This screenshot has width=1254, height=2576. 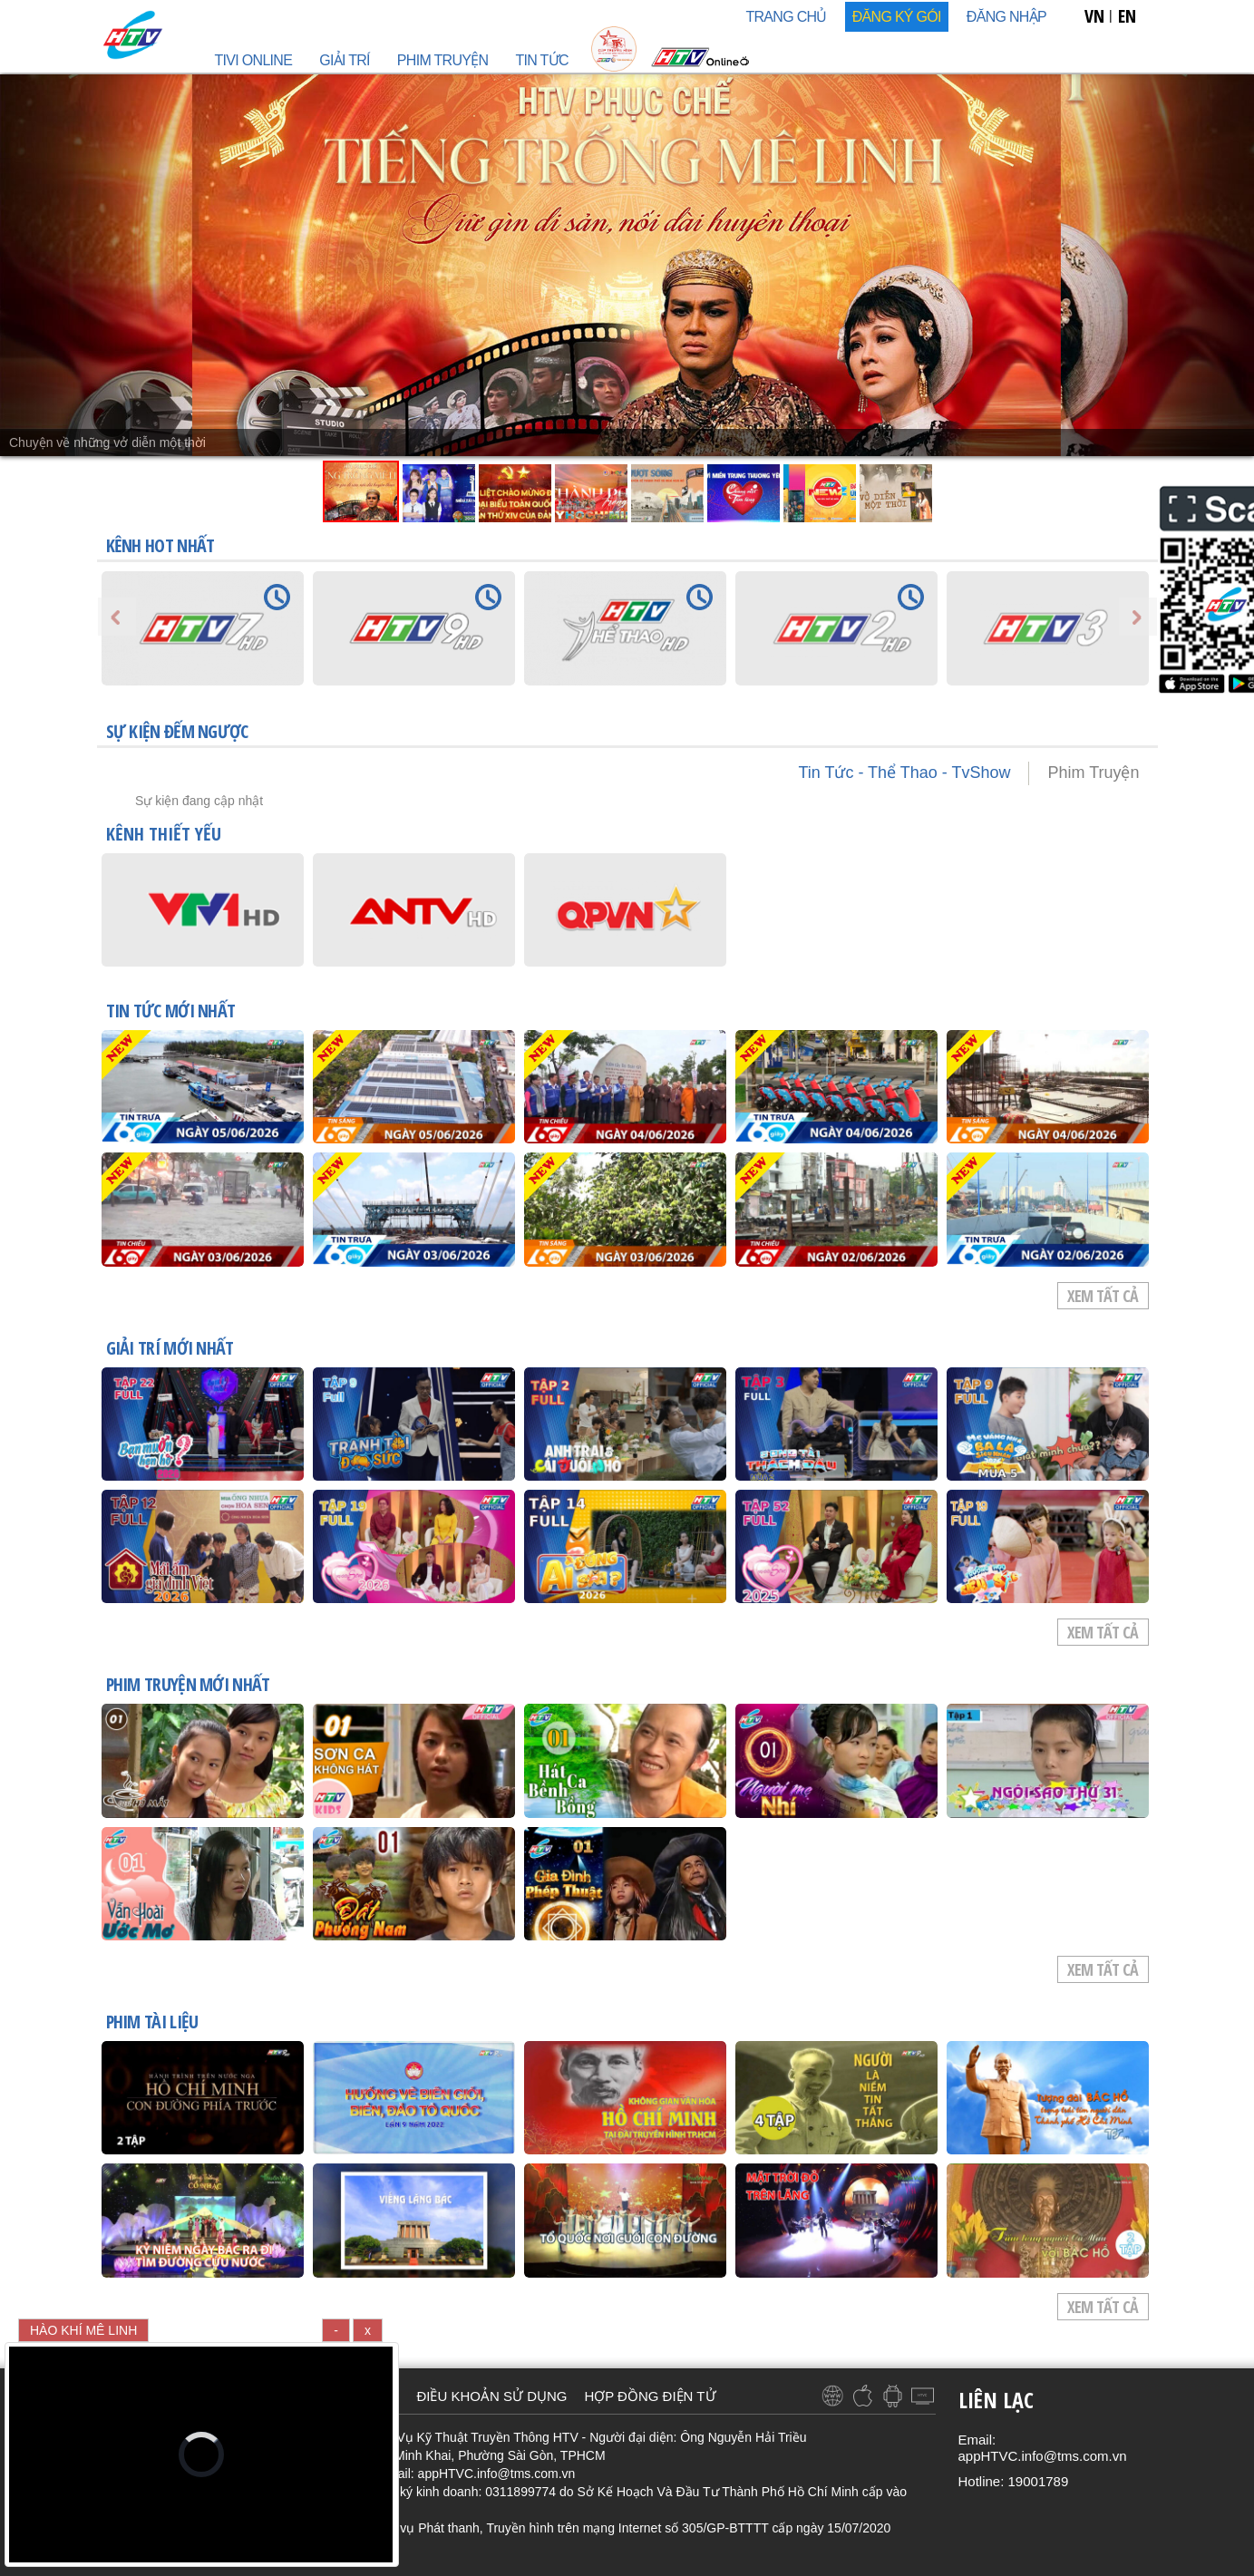 What do you see at coordinates (443, 60) in the screenshot?
I see `PHIM TRUYỆN` at bounding box center [443, 60].